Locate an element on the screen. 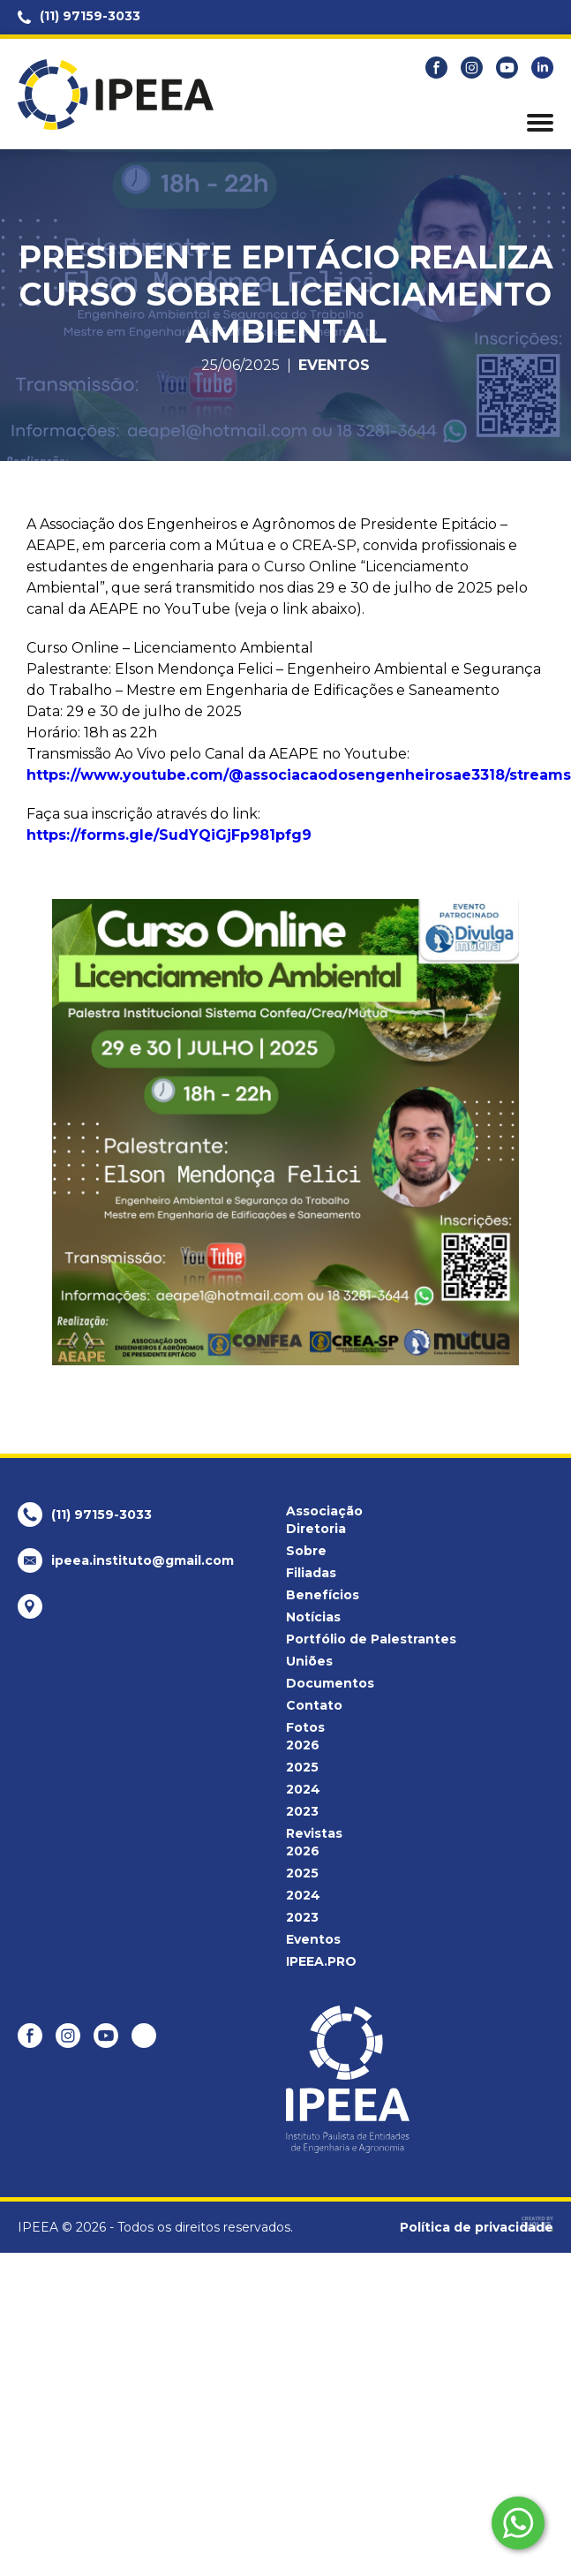 This screenshot has height=2576, width=571. https://www.youtube.com/@associacaodosengenheirosae3318/streams is located at coordinates (298, 775).